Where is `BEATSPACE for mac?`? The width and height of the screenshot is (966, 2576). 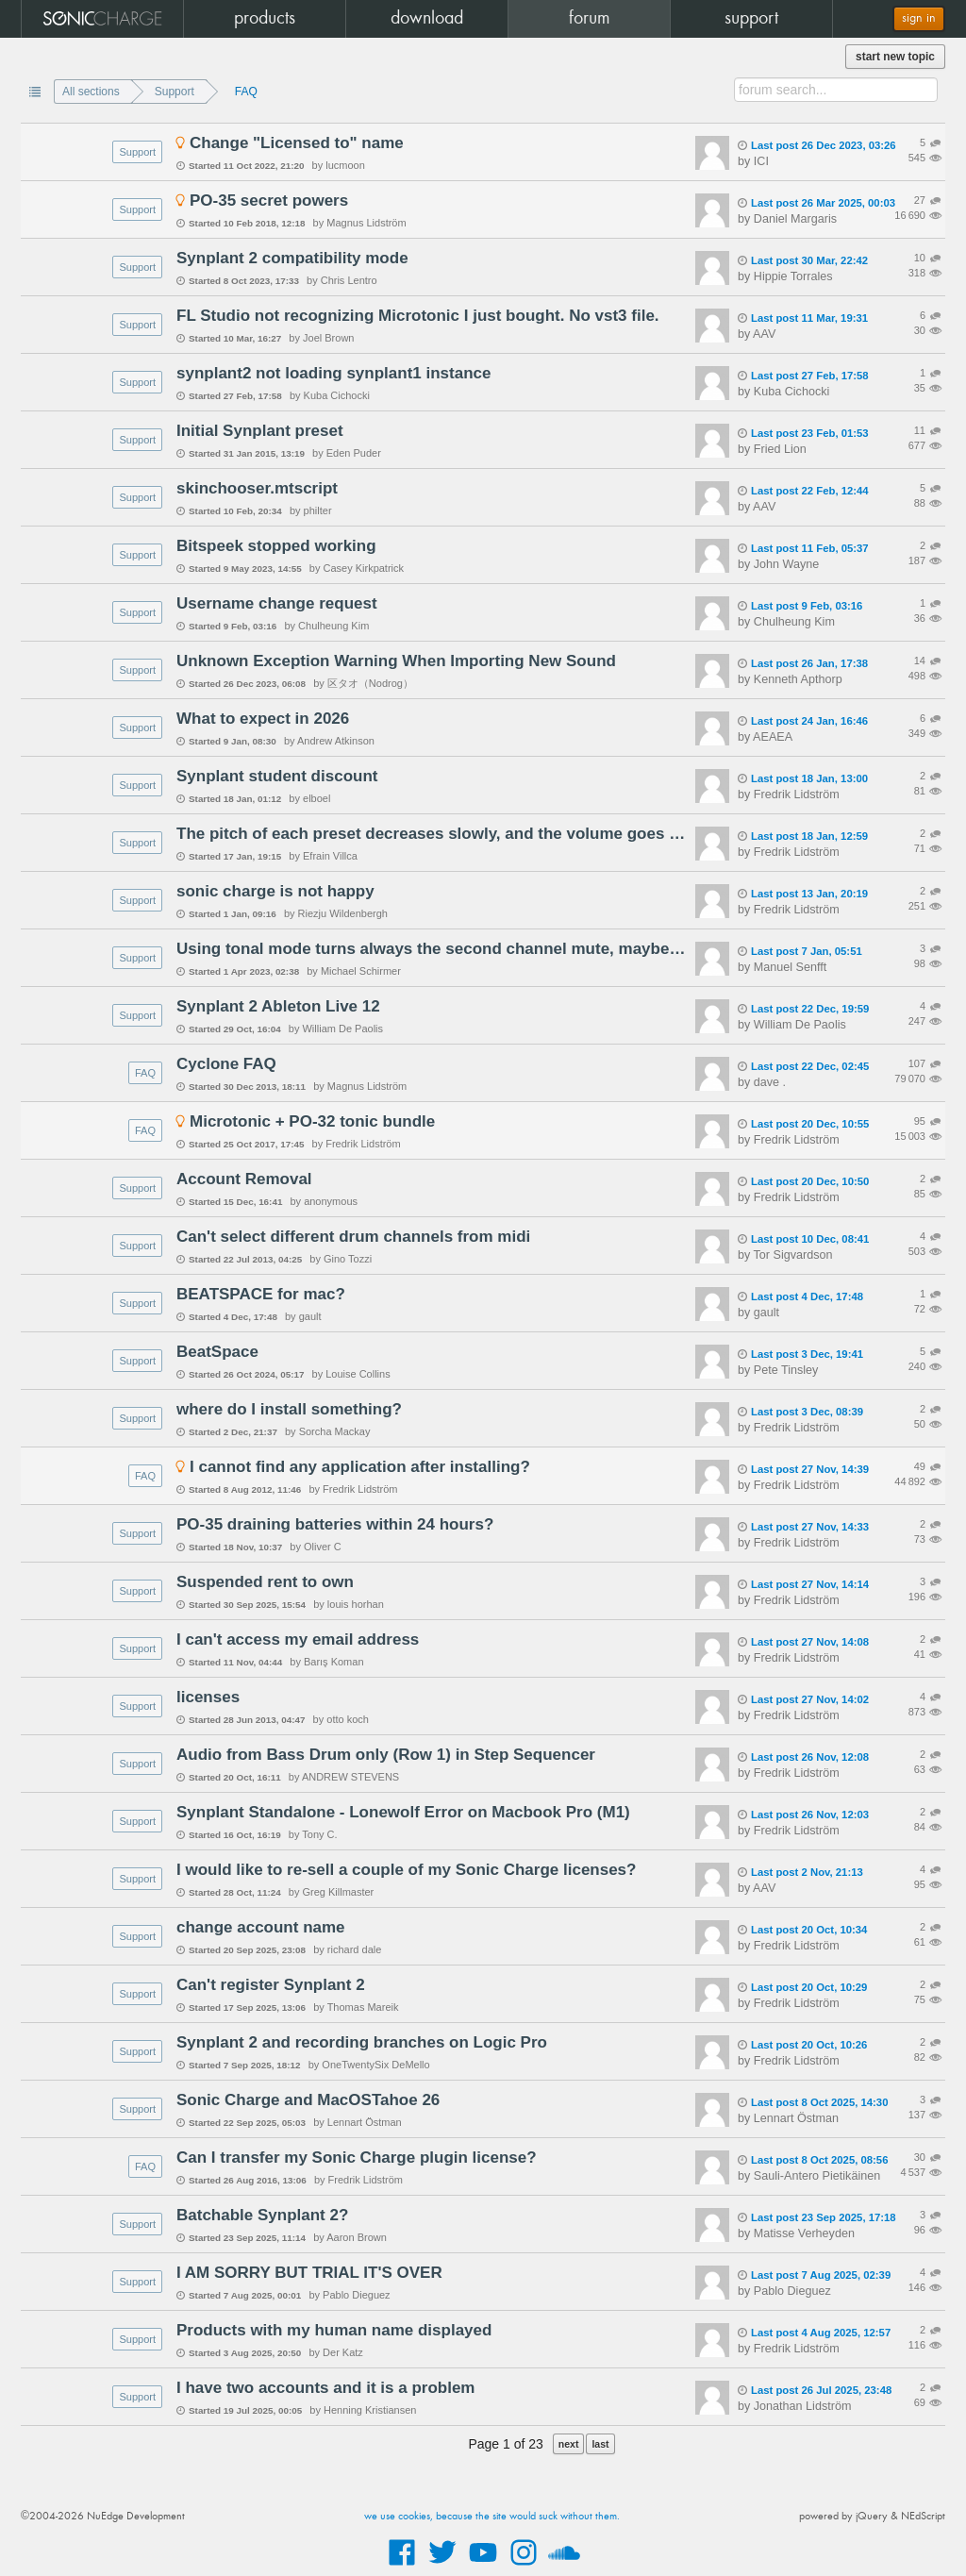
BEATSPACE for mac? is located at coordinates (260, 1294).